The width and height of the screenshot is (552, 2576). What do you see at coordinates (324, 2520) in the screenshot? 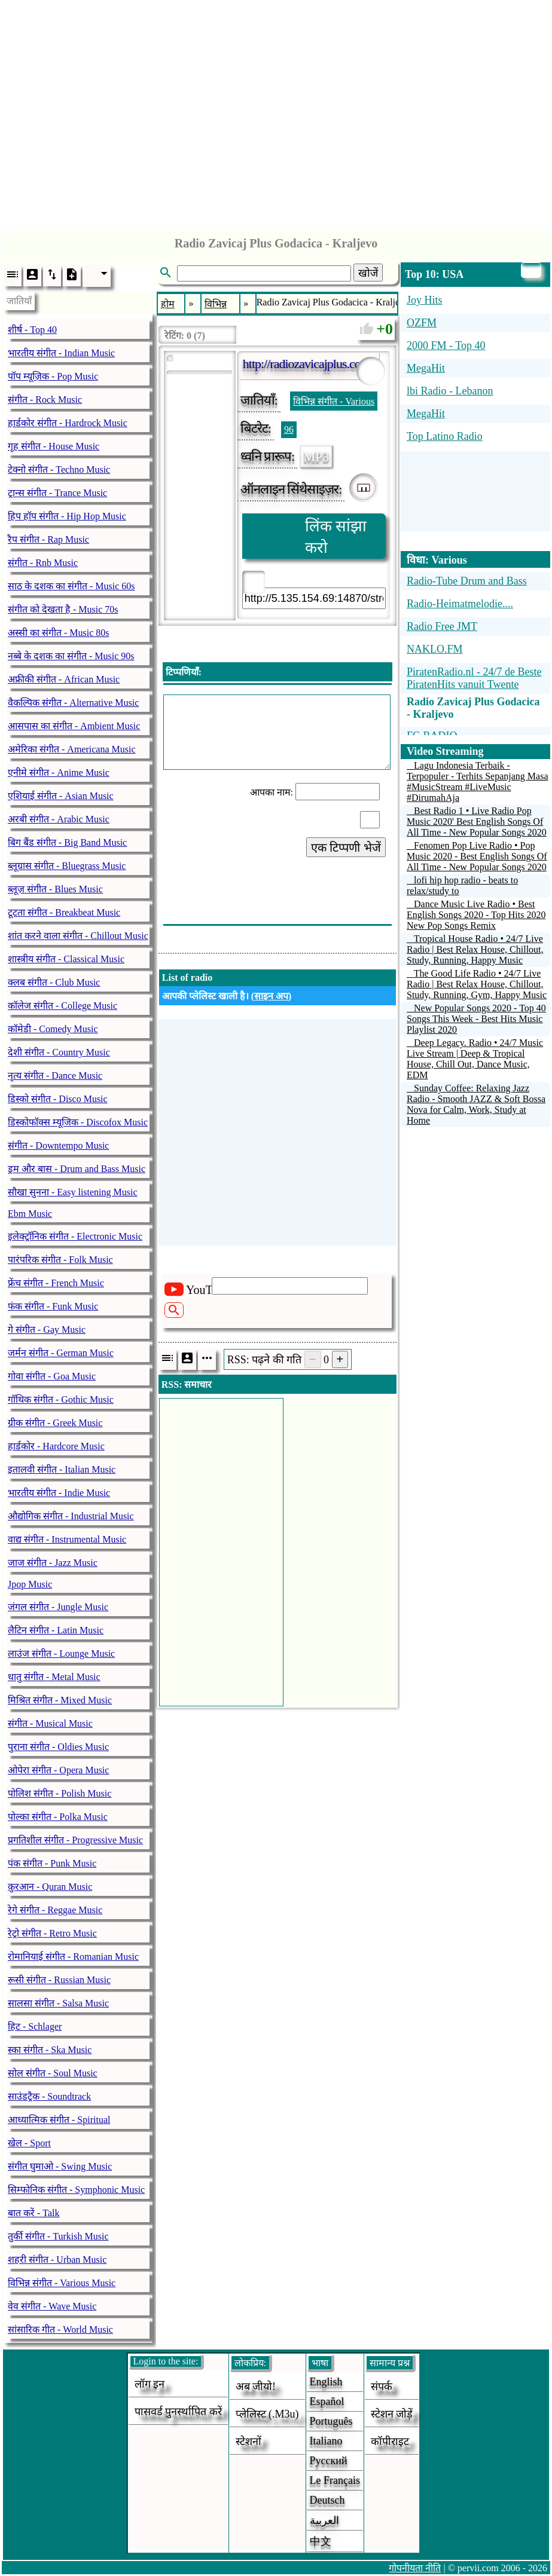
I see `العربية` at bounding box center [324, 2520].